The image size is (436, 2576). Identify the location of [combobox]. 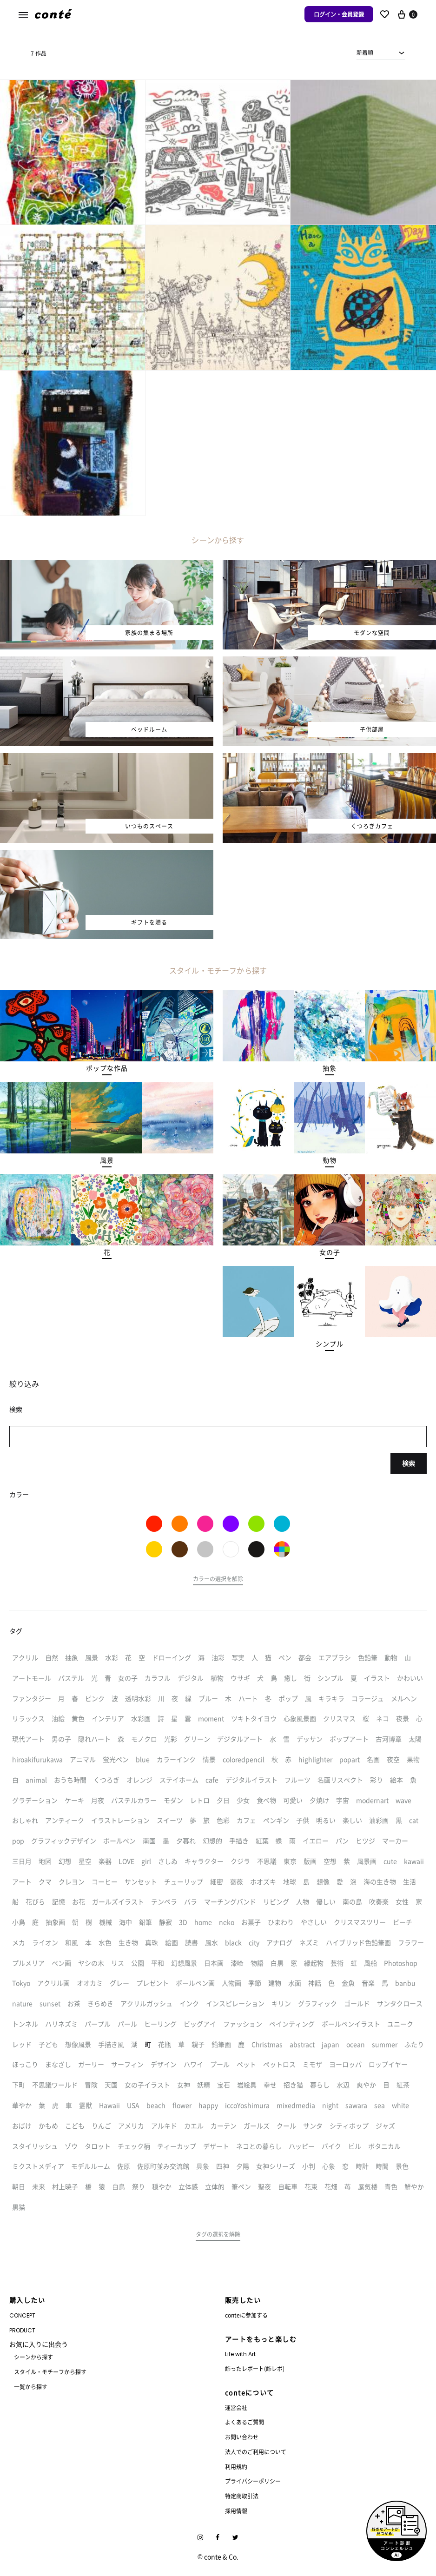
(381, 53).